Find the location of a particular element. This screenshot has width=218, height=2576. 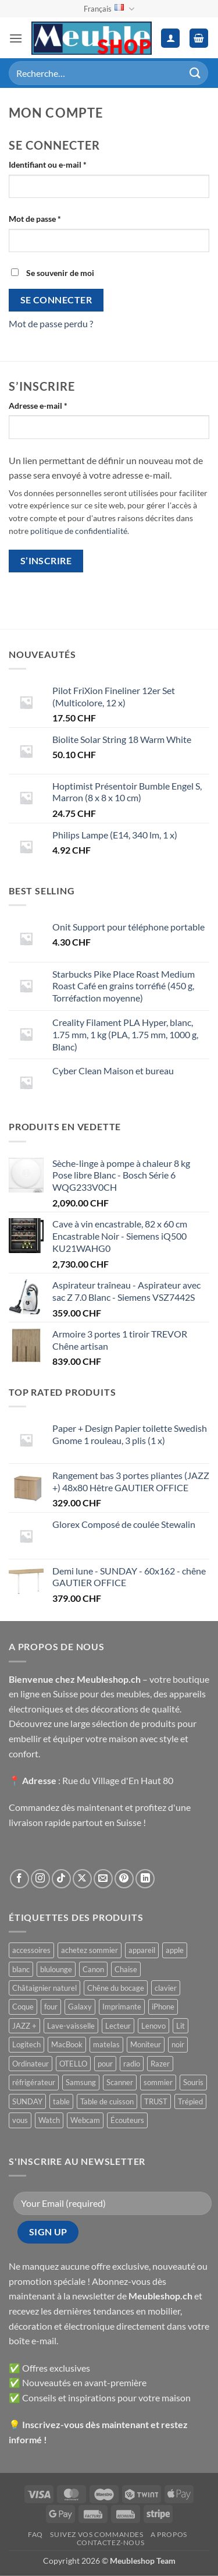

Ordinateur [Ordinateur ()] is located at coordinates (30, 2063).